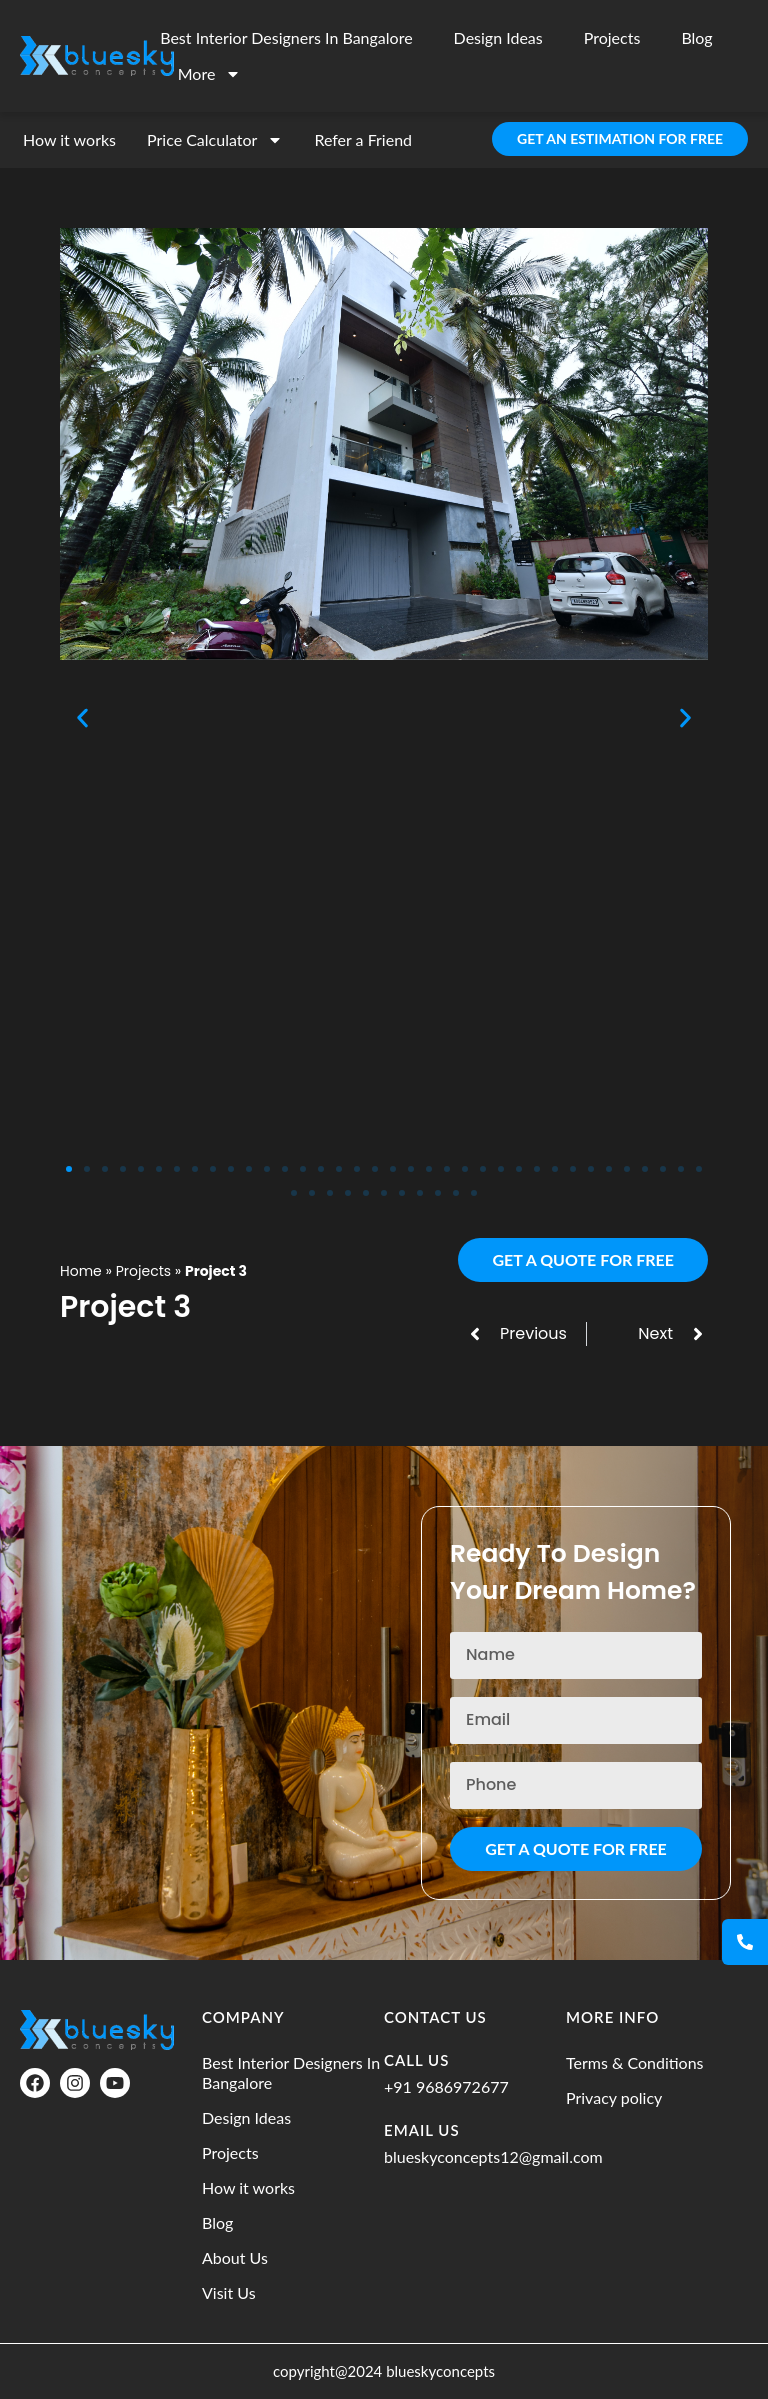 This screenshot has height=2399, width=768. What do you see at coordinates (82, 717) in the screenshot?
I see `[button]` at bounding box center [82, 717].